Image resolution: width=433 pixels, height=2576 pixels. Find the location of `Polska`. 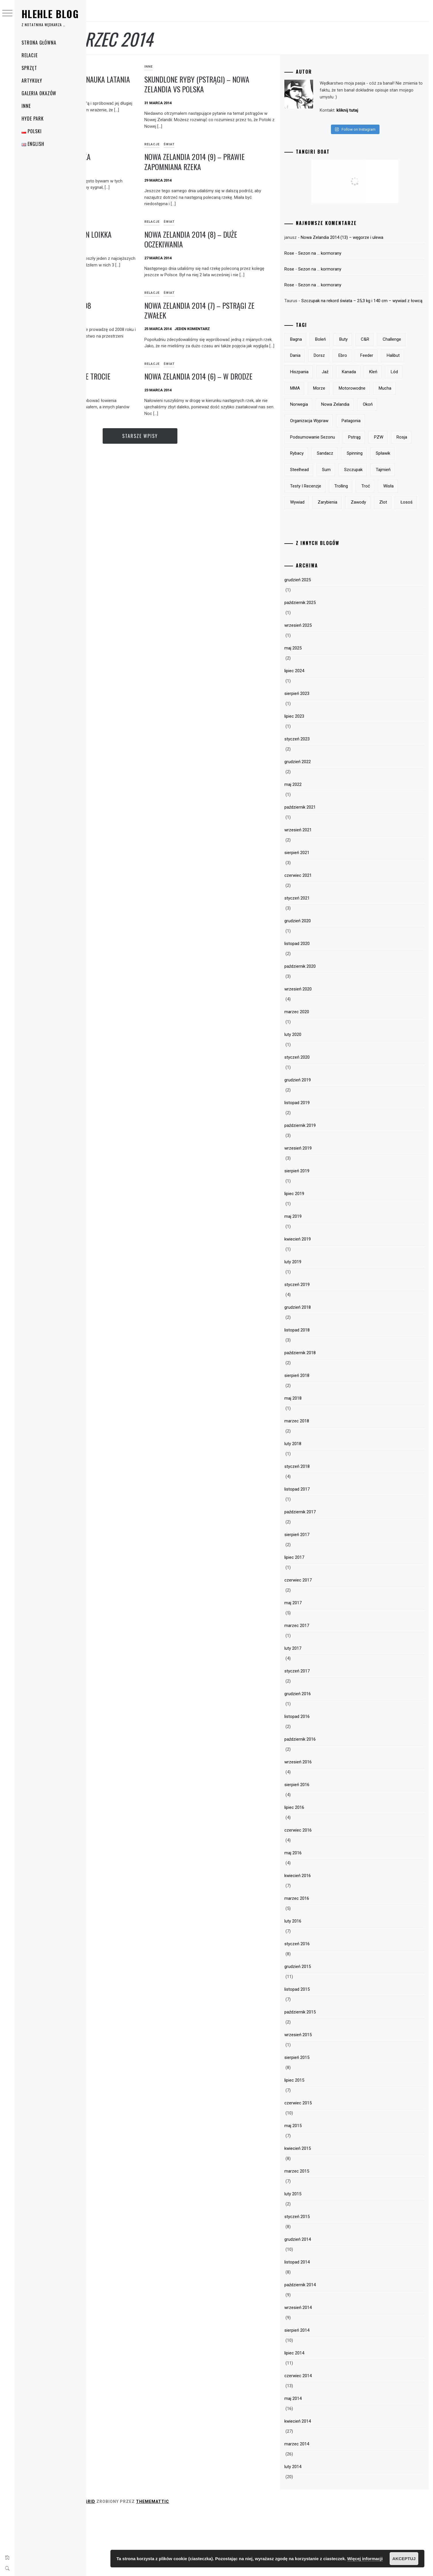

Polska is located at coordinates (98, 144).